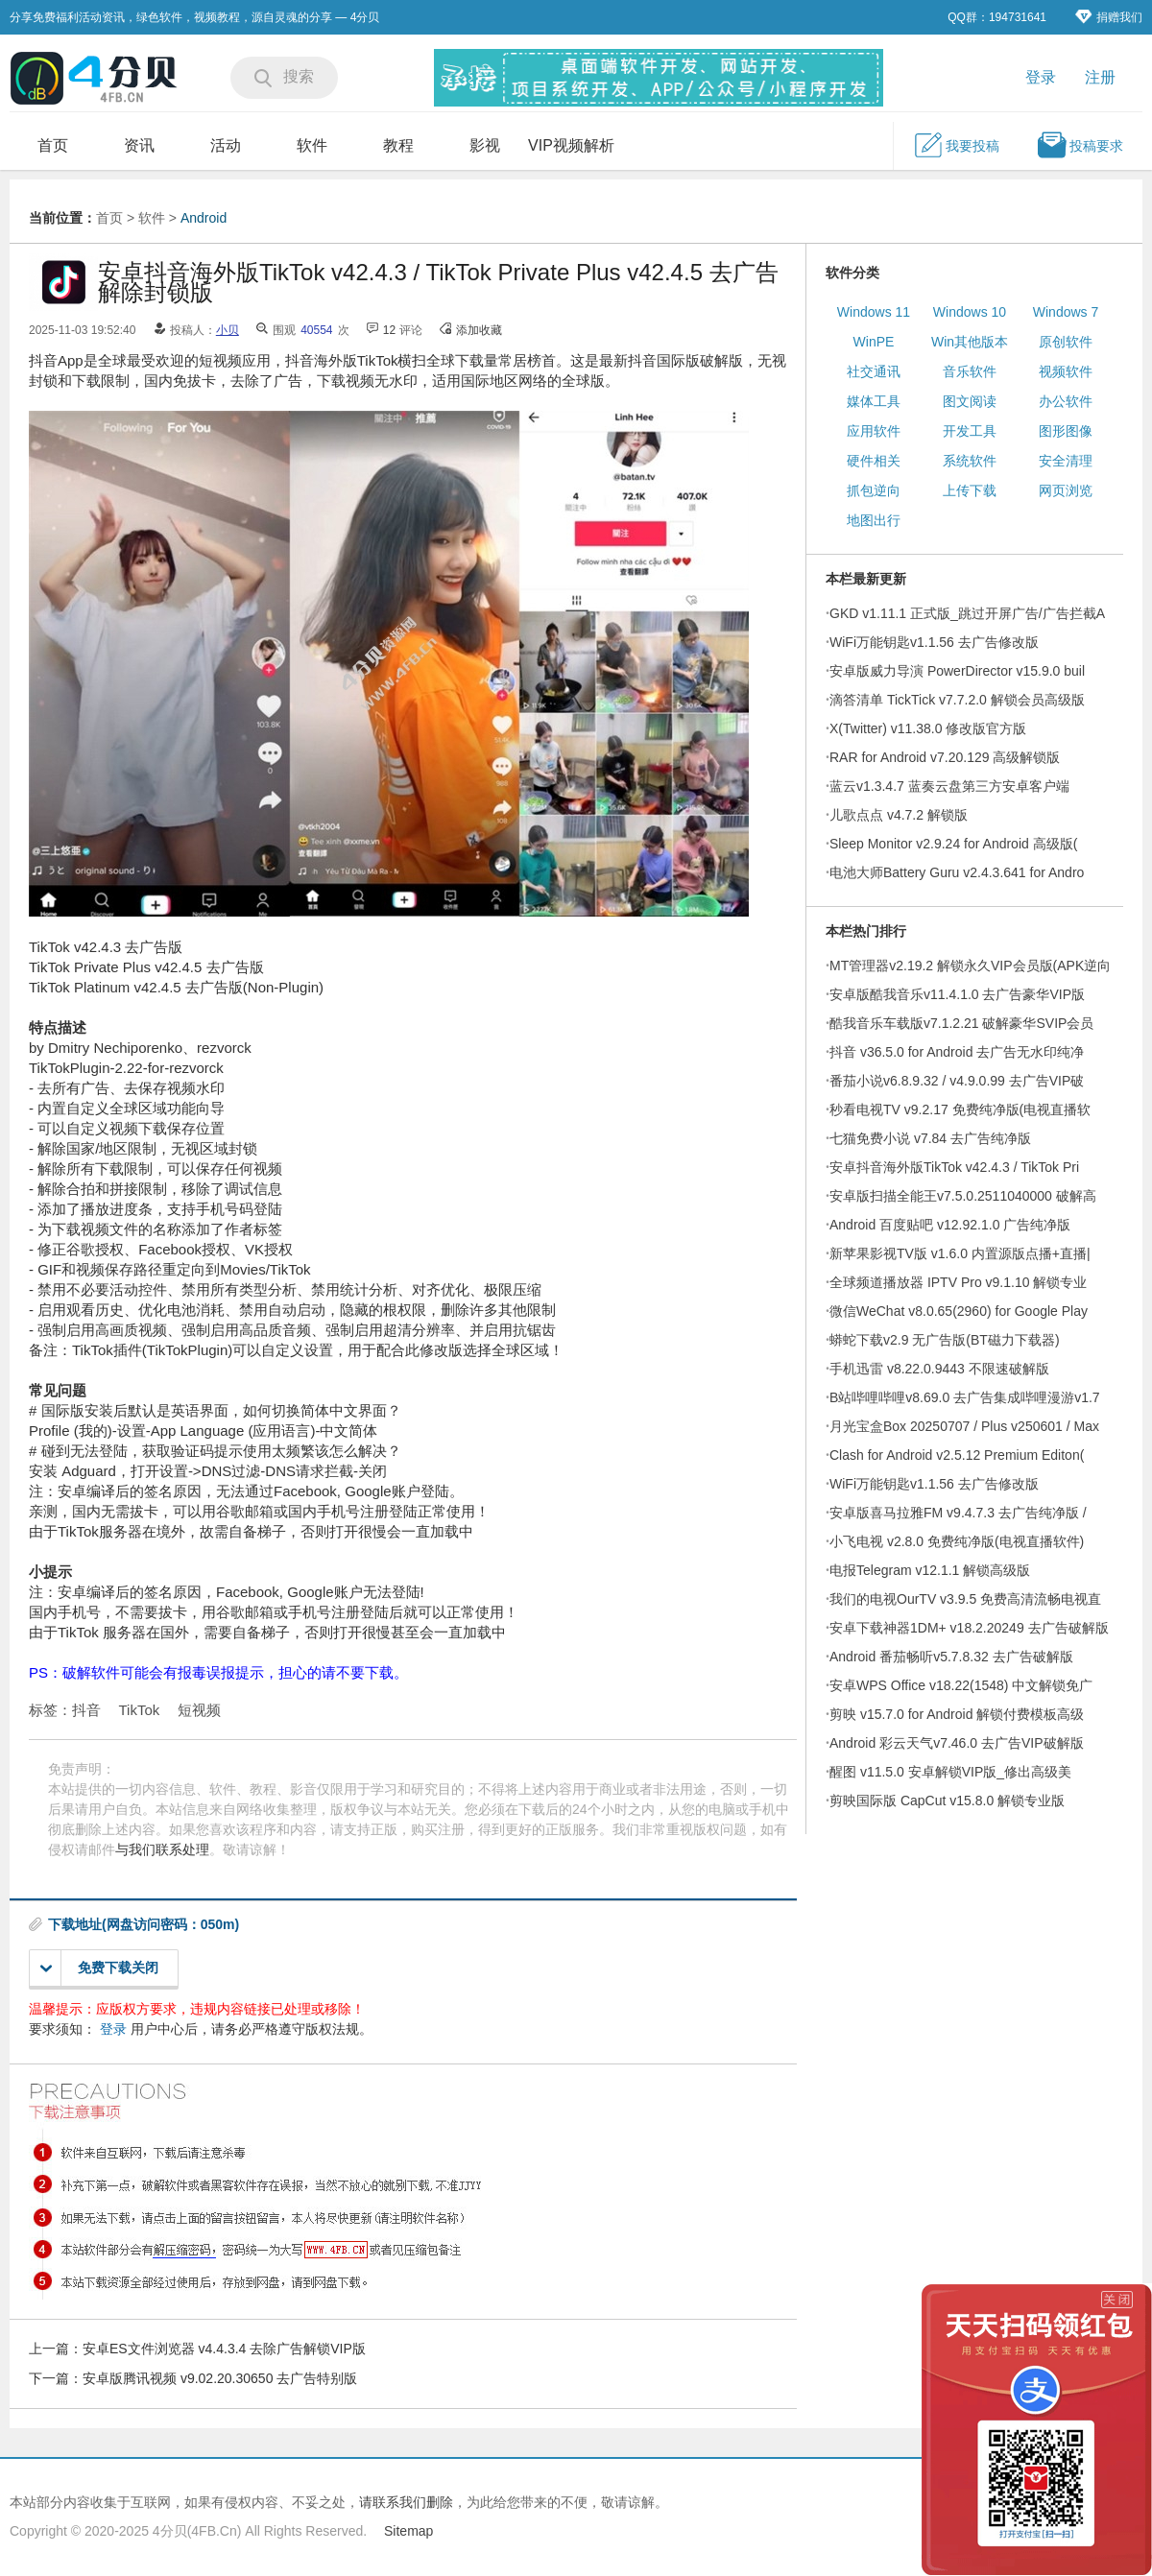  Describe the element at coordinates (956, 145) in the screenshot. I see `我要投稿` at that location.